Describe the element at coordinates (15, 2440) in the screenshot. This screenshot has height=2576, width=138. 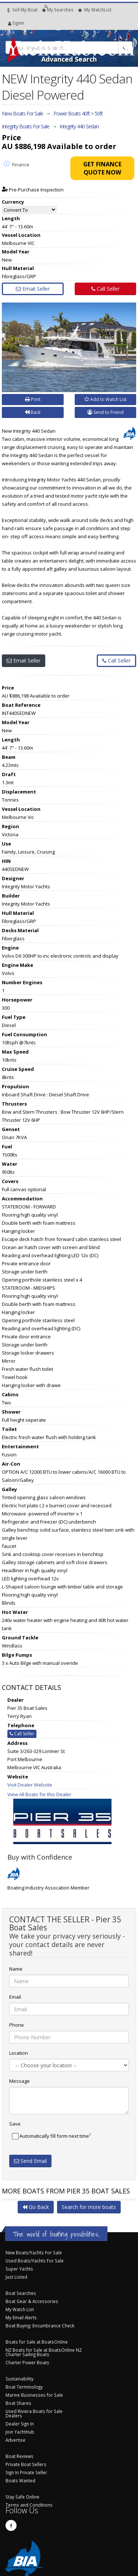
I see `Advertise` at that location.